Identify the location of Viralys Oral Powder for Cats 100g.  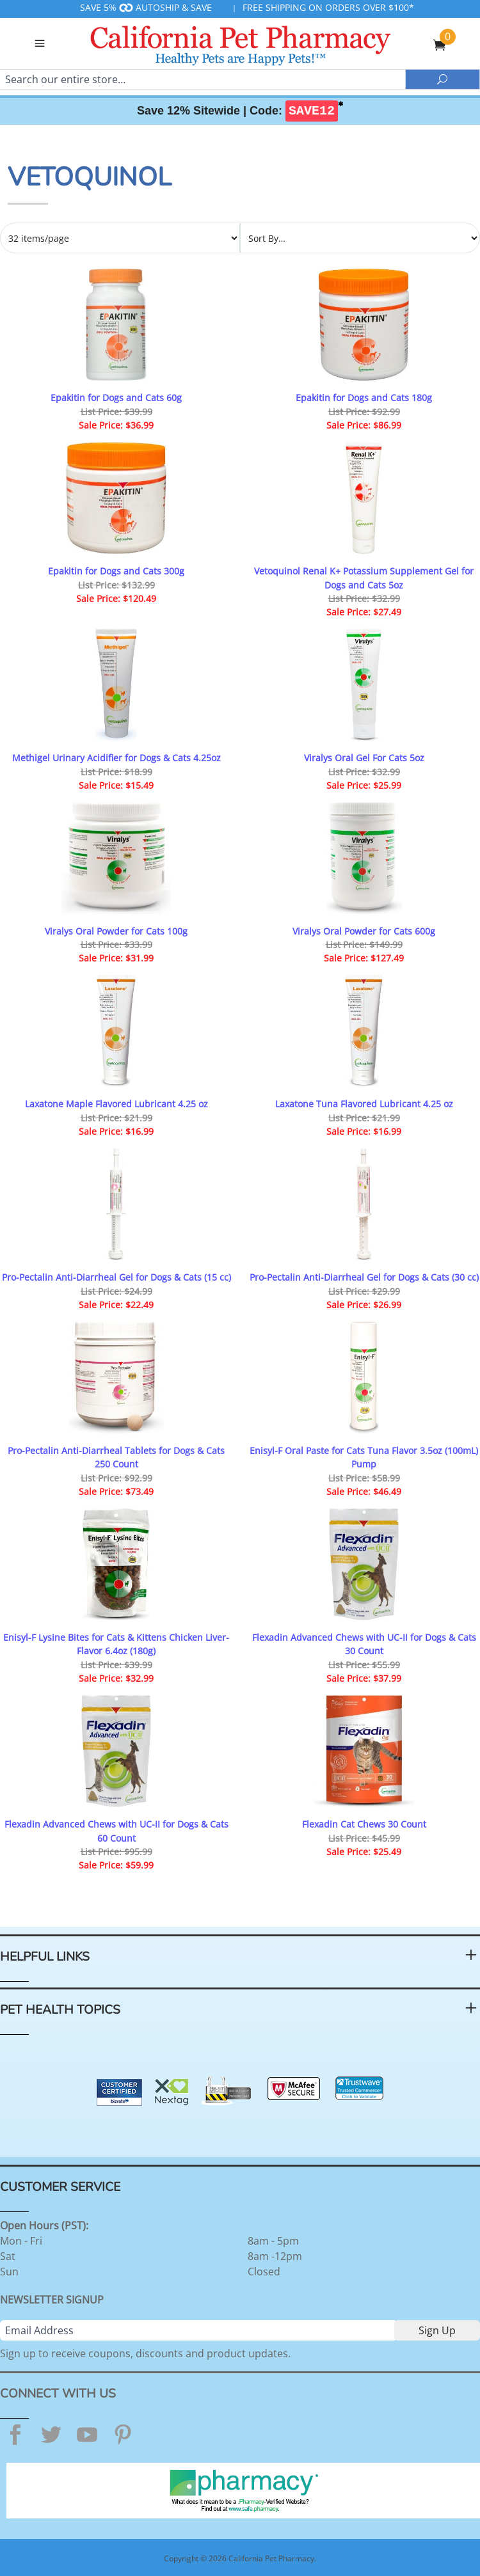
(116, 931).